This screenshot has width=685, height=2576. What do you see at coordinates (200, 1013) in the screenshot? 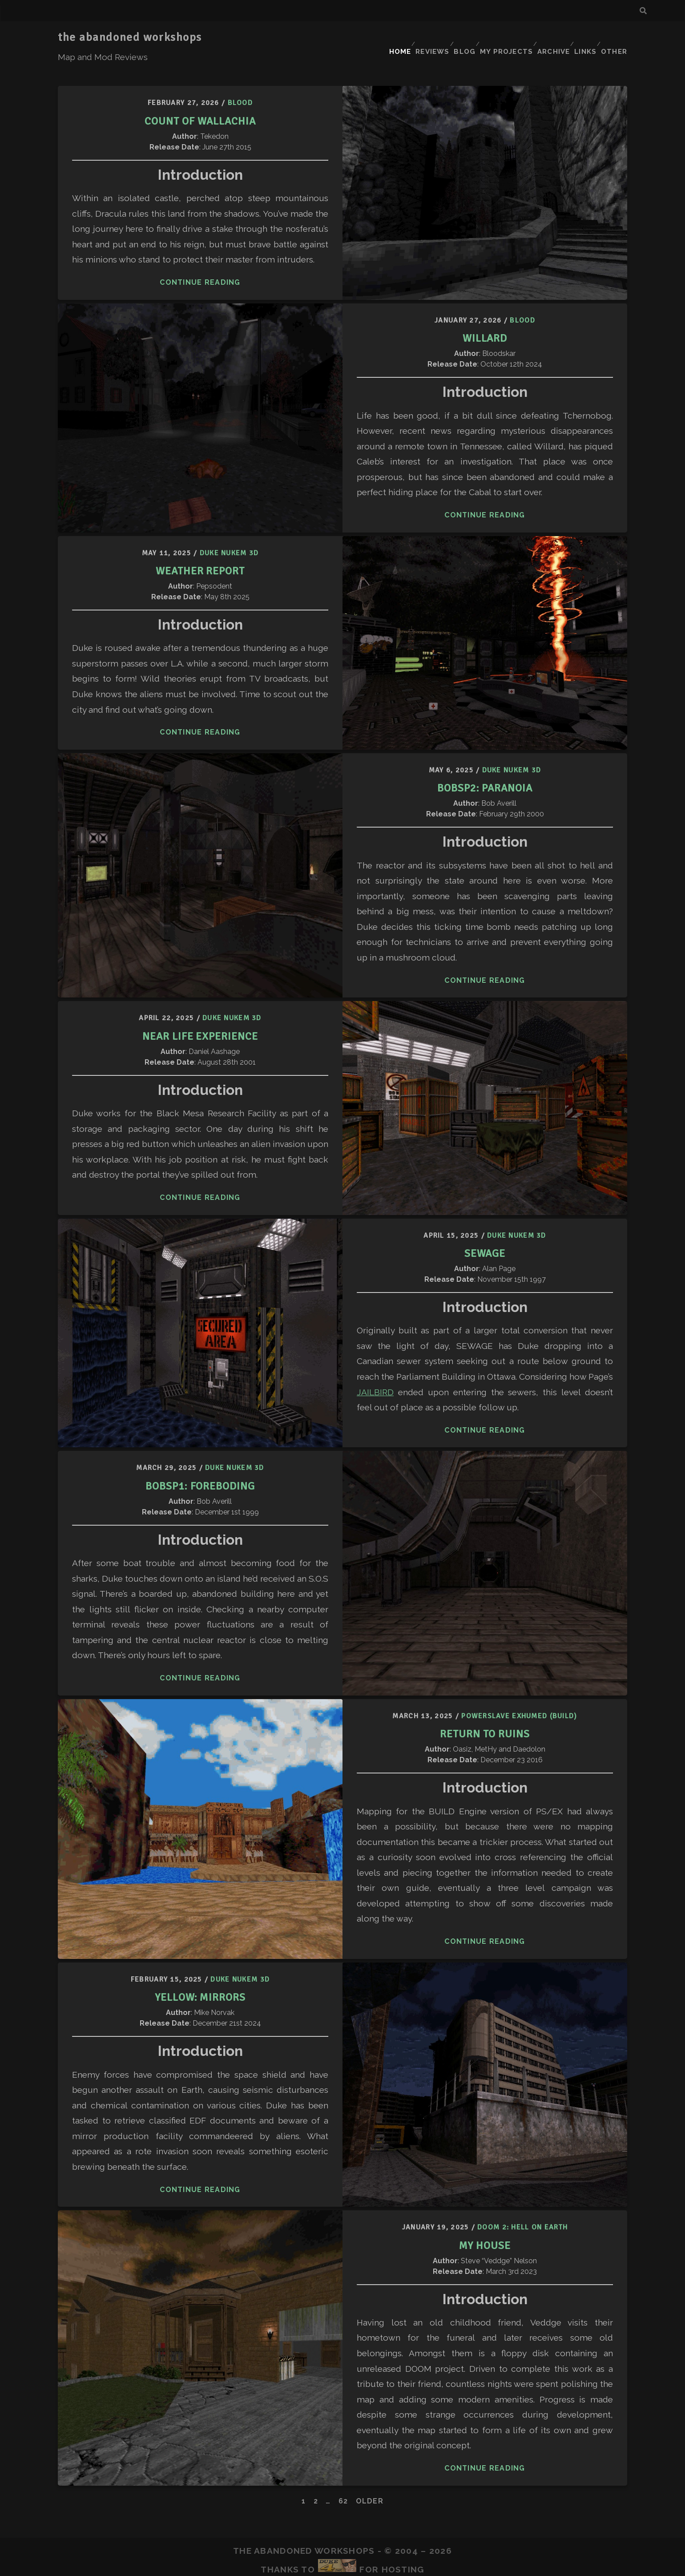
I see `Near Life Experience` at bounding box center [200, 1013].